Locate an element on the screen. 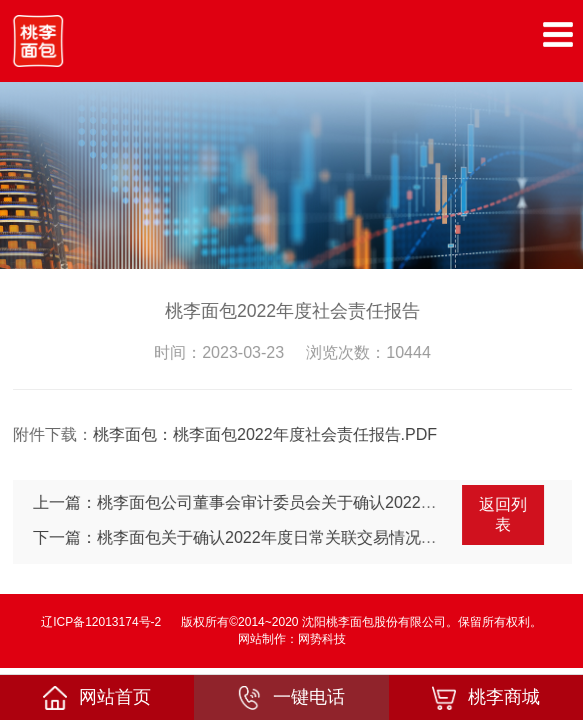  一键电话 is located at coordinates (291, 698).